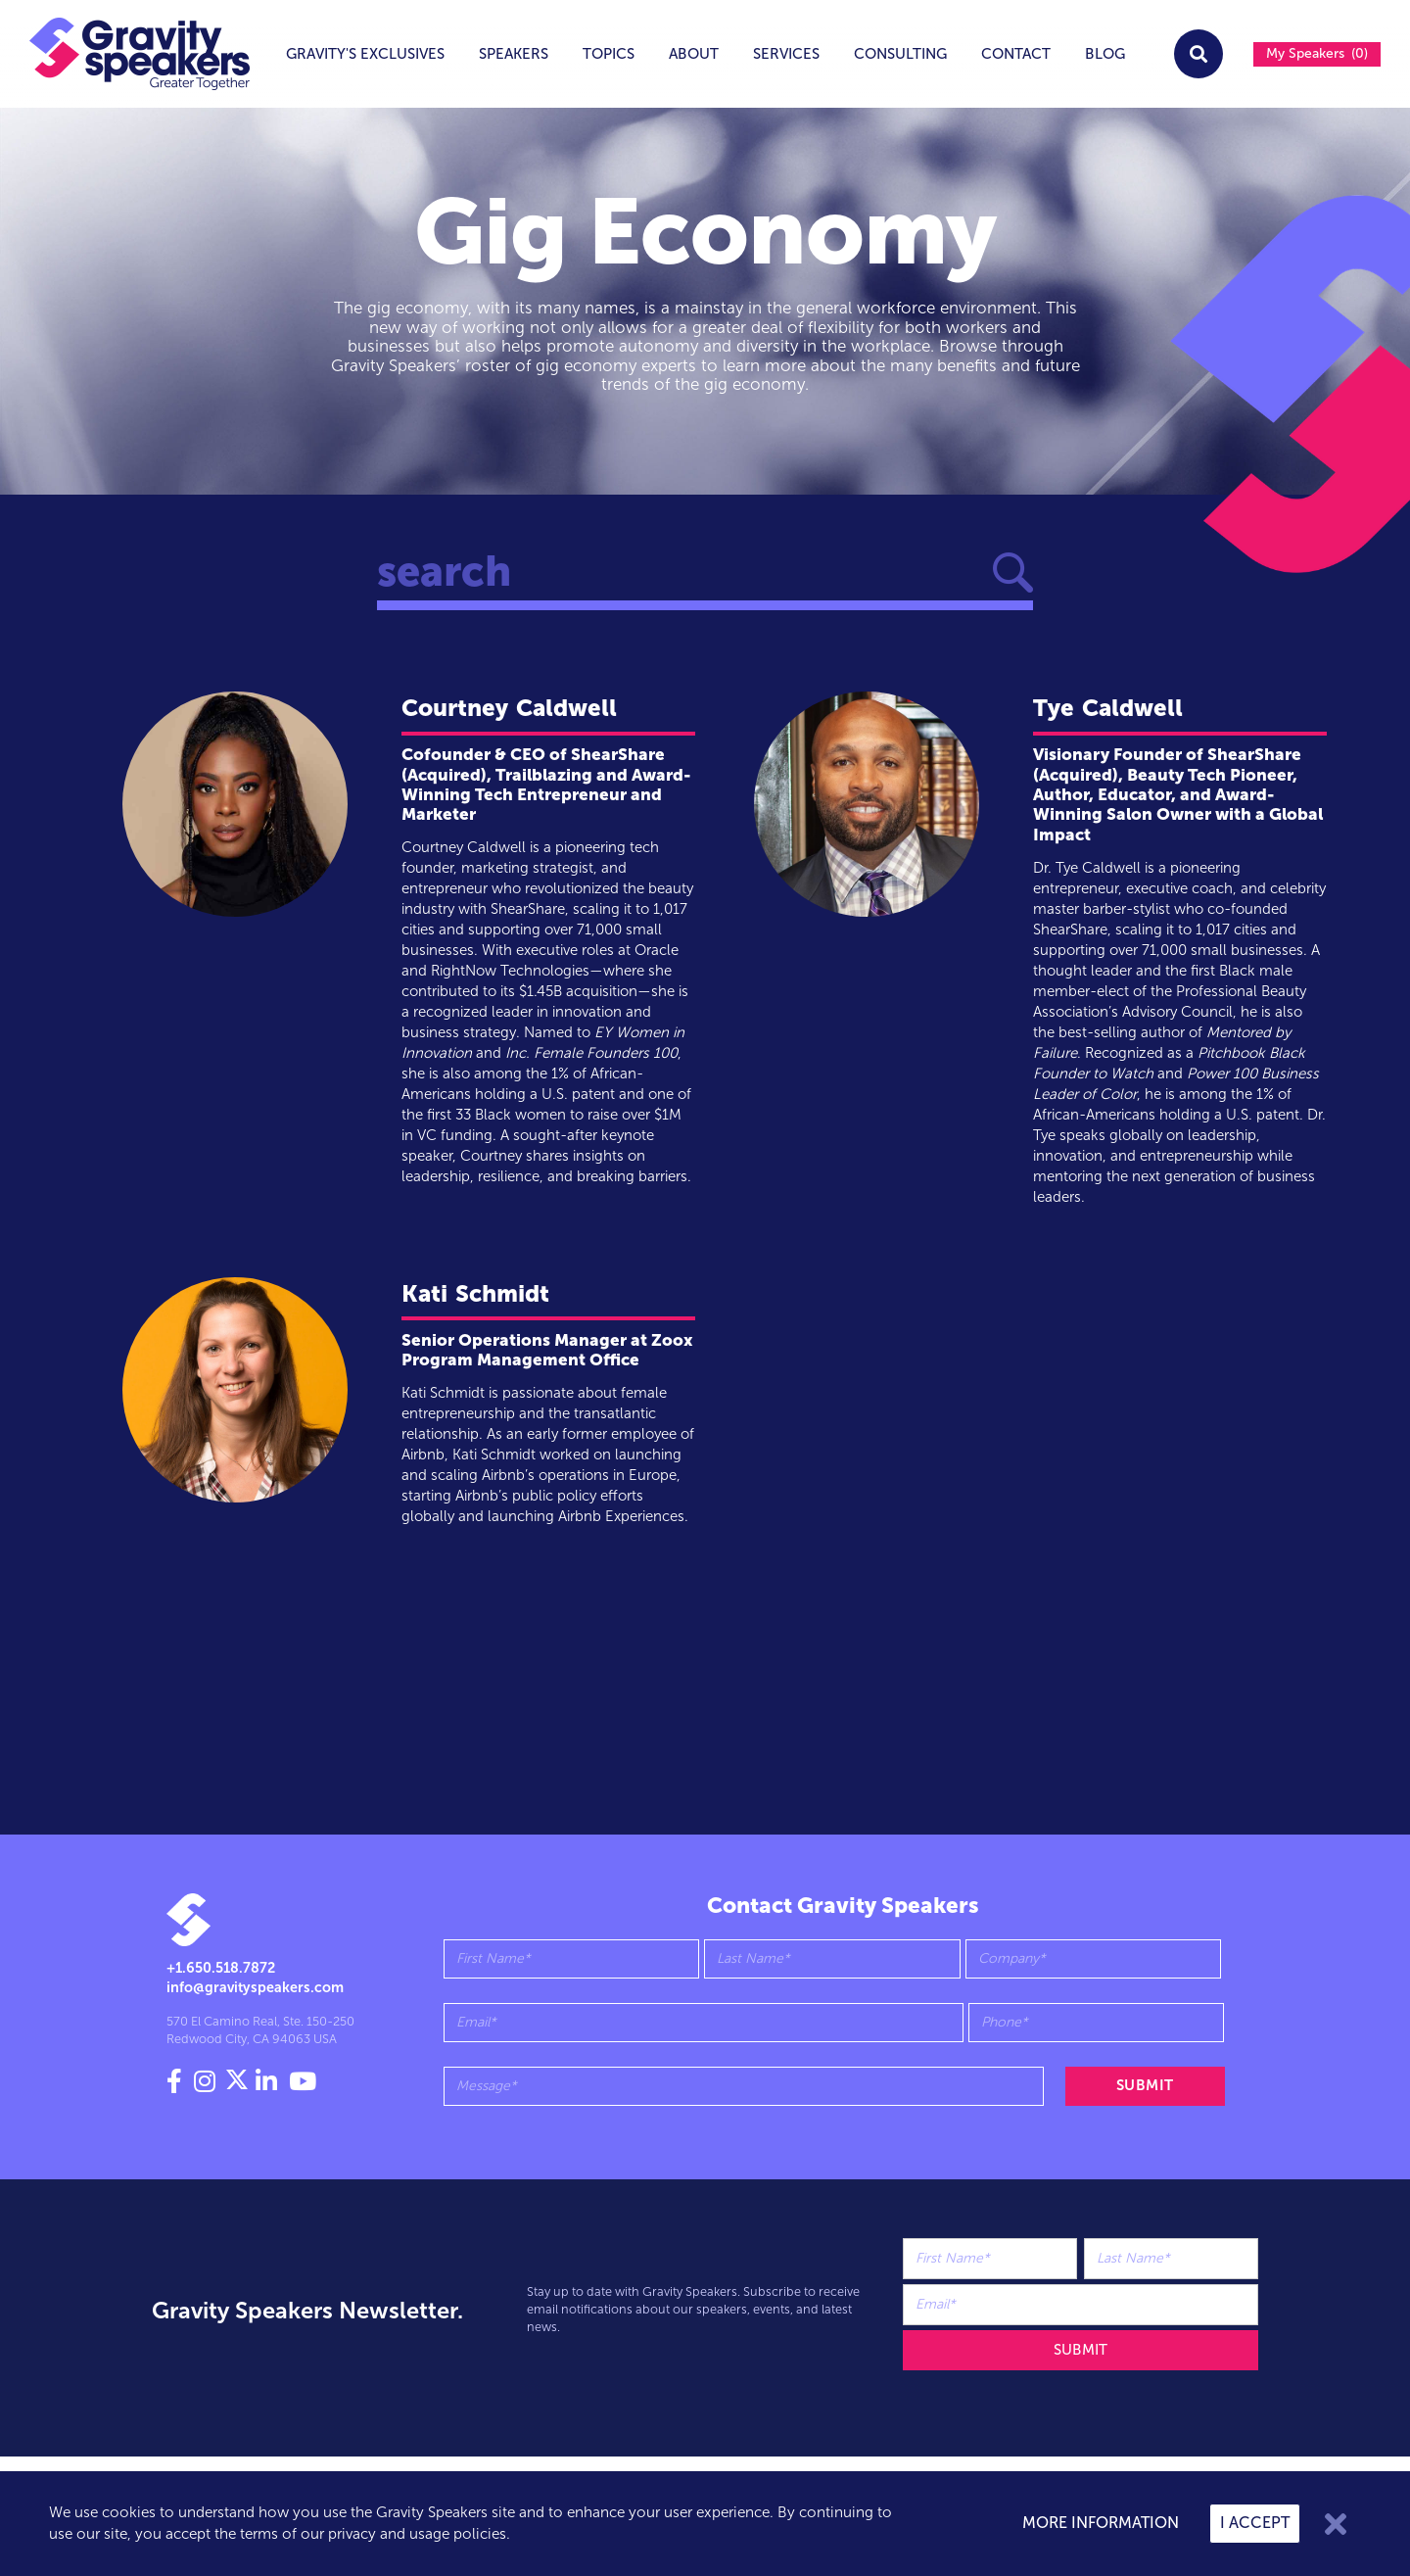  I want to click on services, so click(786, 54).